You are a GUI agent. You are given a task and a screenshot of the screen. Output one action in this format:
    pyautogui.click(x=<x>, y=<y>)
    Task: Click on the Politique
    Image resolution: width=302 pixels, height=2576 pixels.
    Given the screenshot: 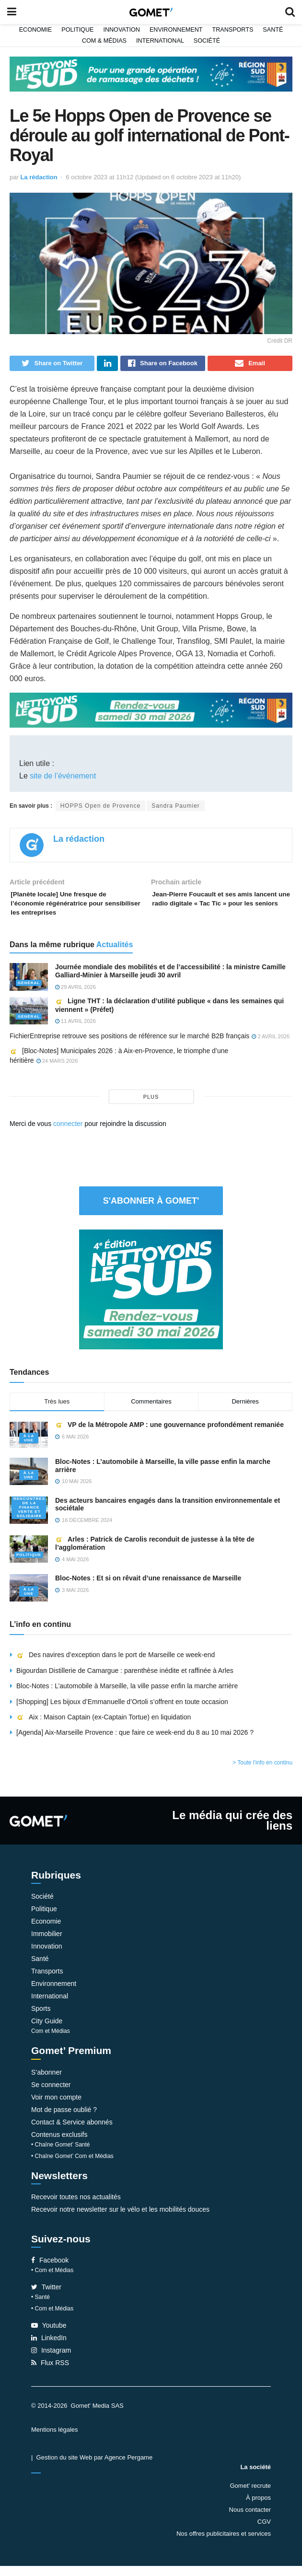 What is the action you would take?
    pyautogui.click(x=77, y=29)
    